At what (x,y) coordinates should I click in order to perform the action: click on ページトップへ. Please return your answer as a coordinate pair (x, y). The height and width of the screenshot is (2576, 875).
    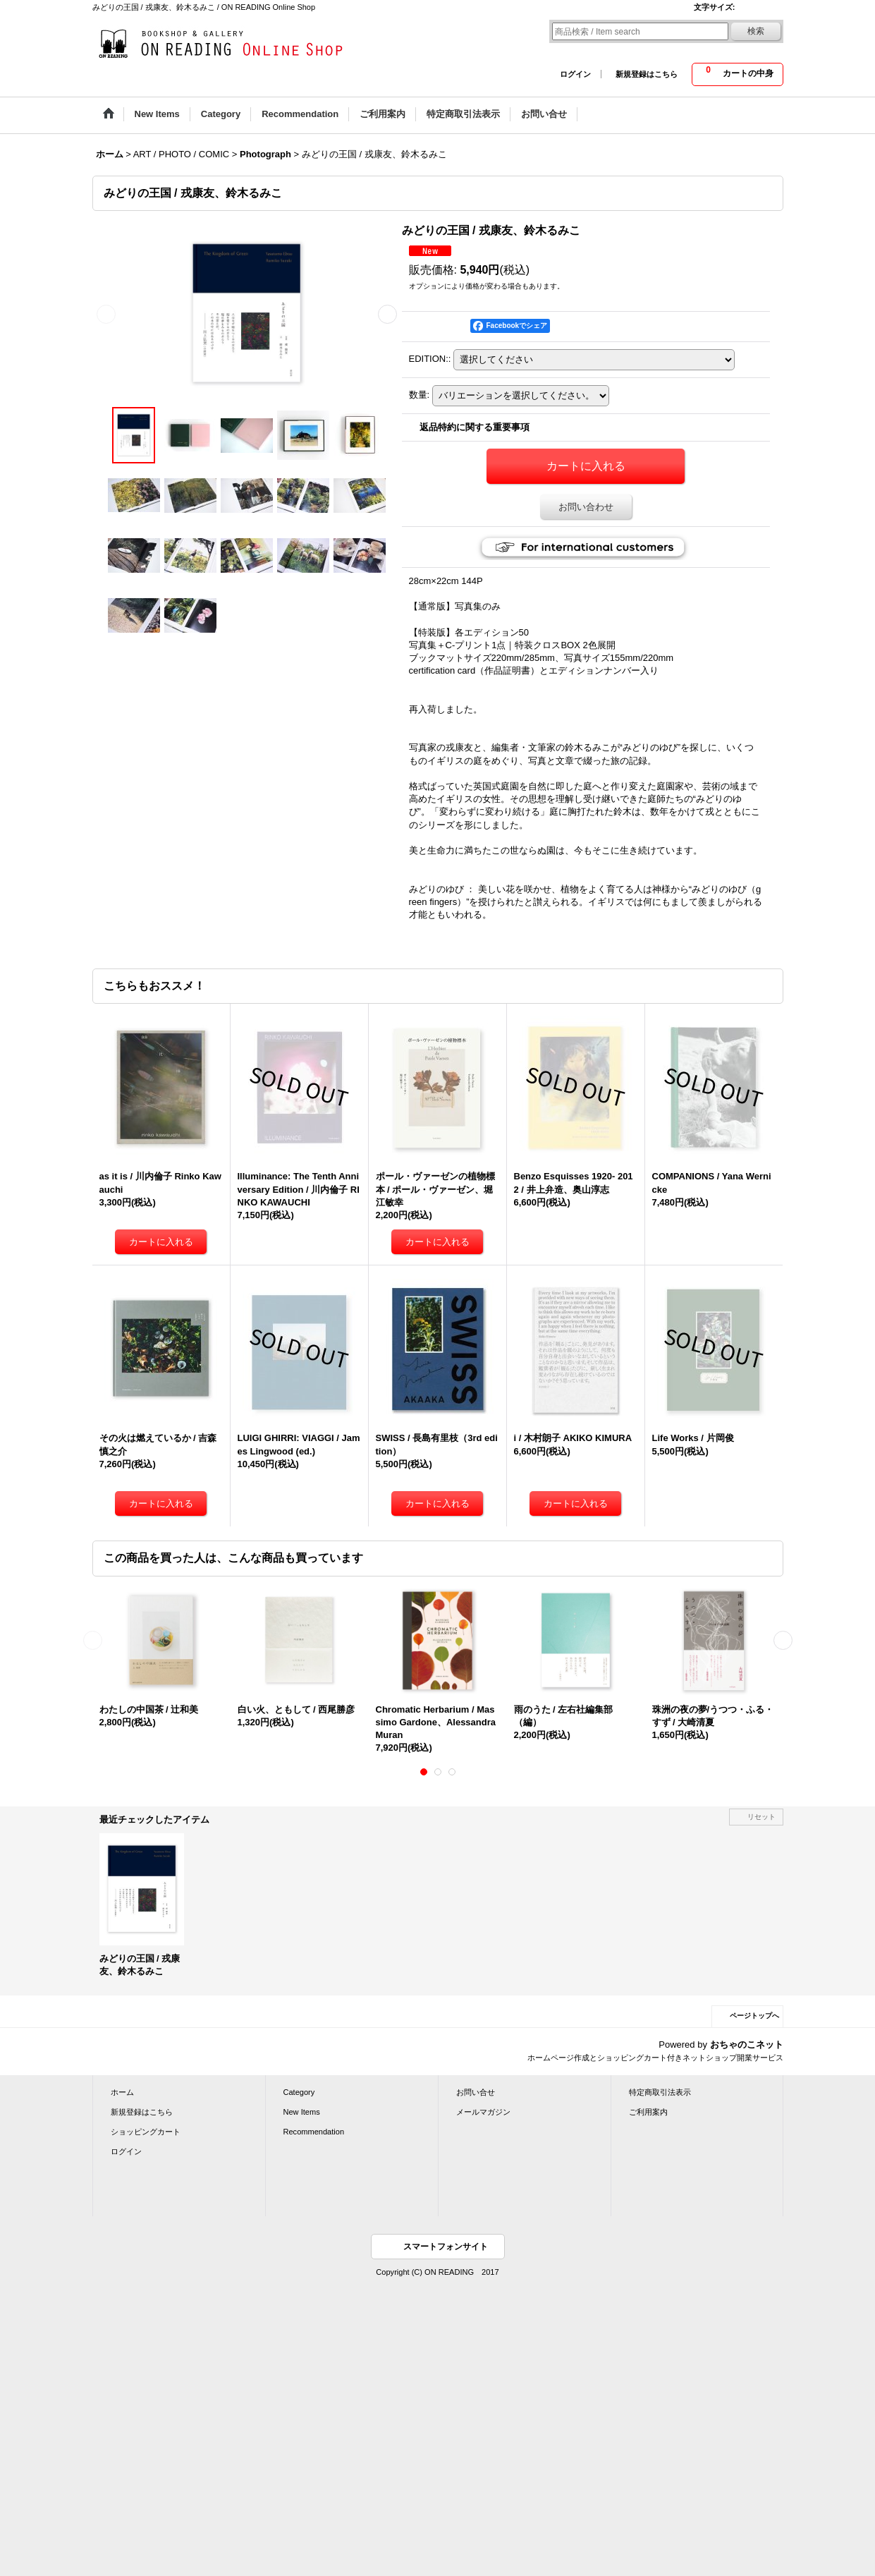
    Looking at the image, I should click on (754, 2015).